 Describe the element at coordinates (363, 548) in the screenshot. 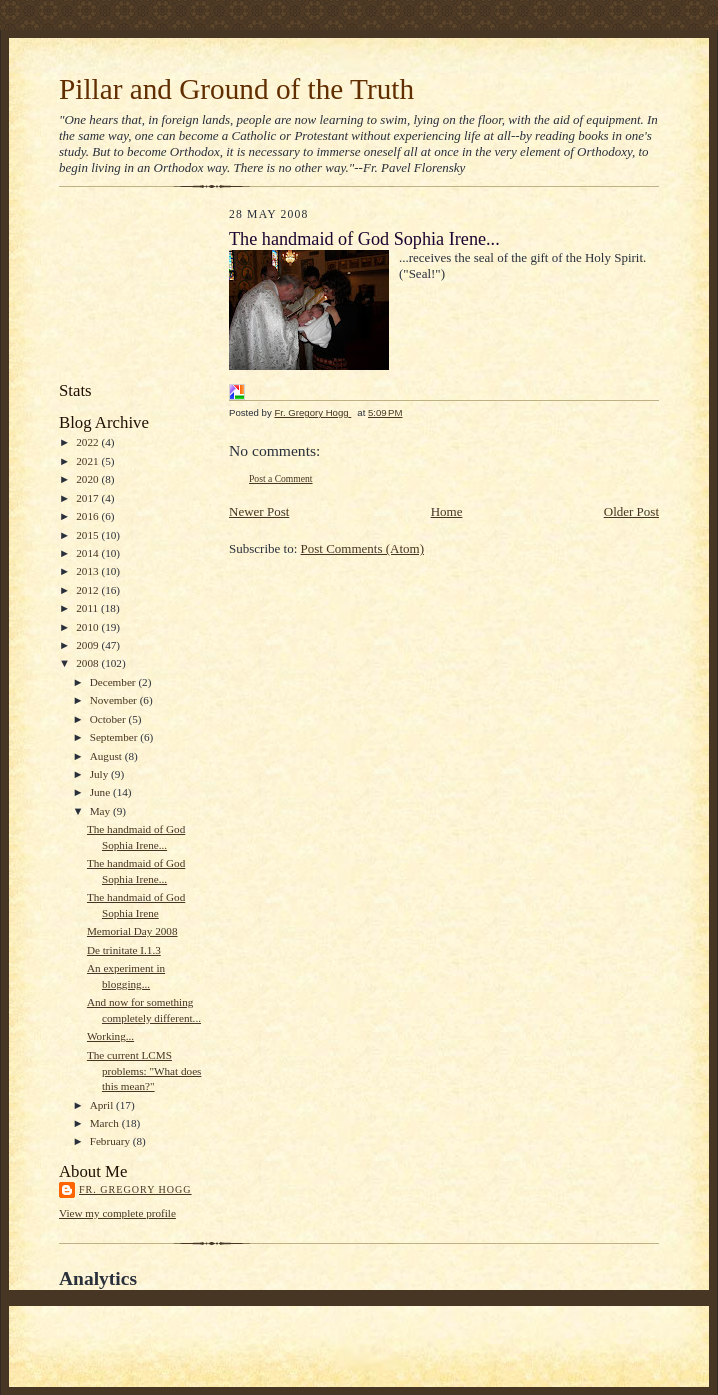

I see `Post Comments (Atom)` at that location.